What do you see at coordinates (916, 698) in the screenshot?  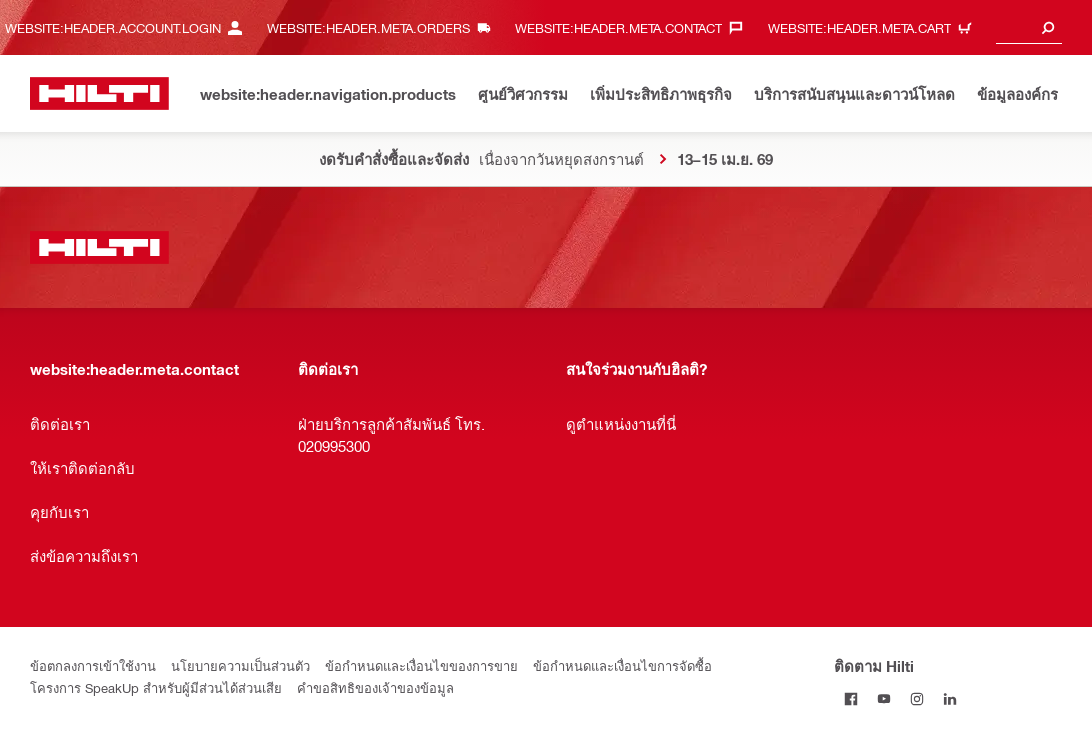 I see `[ติดตาม Hilti บน Instagram]` at bounding box center [916, 698].